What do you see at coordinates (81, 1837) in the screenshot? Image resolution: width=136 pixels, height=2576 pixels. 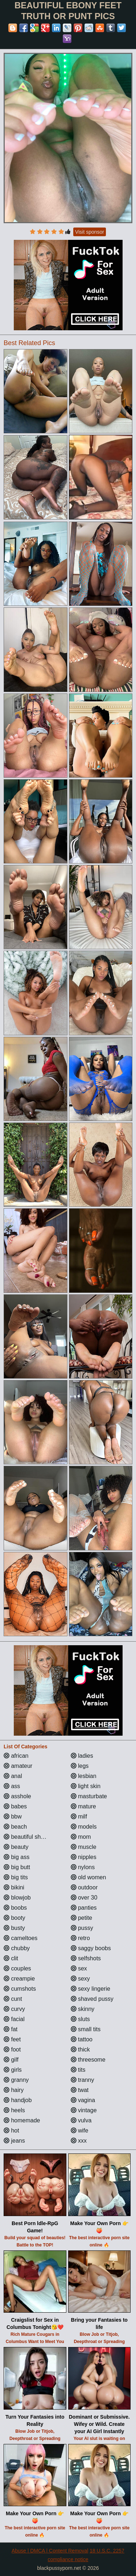 I see `mom` at bounding box center [81, 1837].